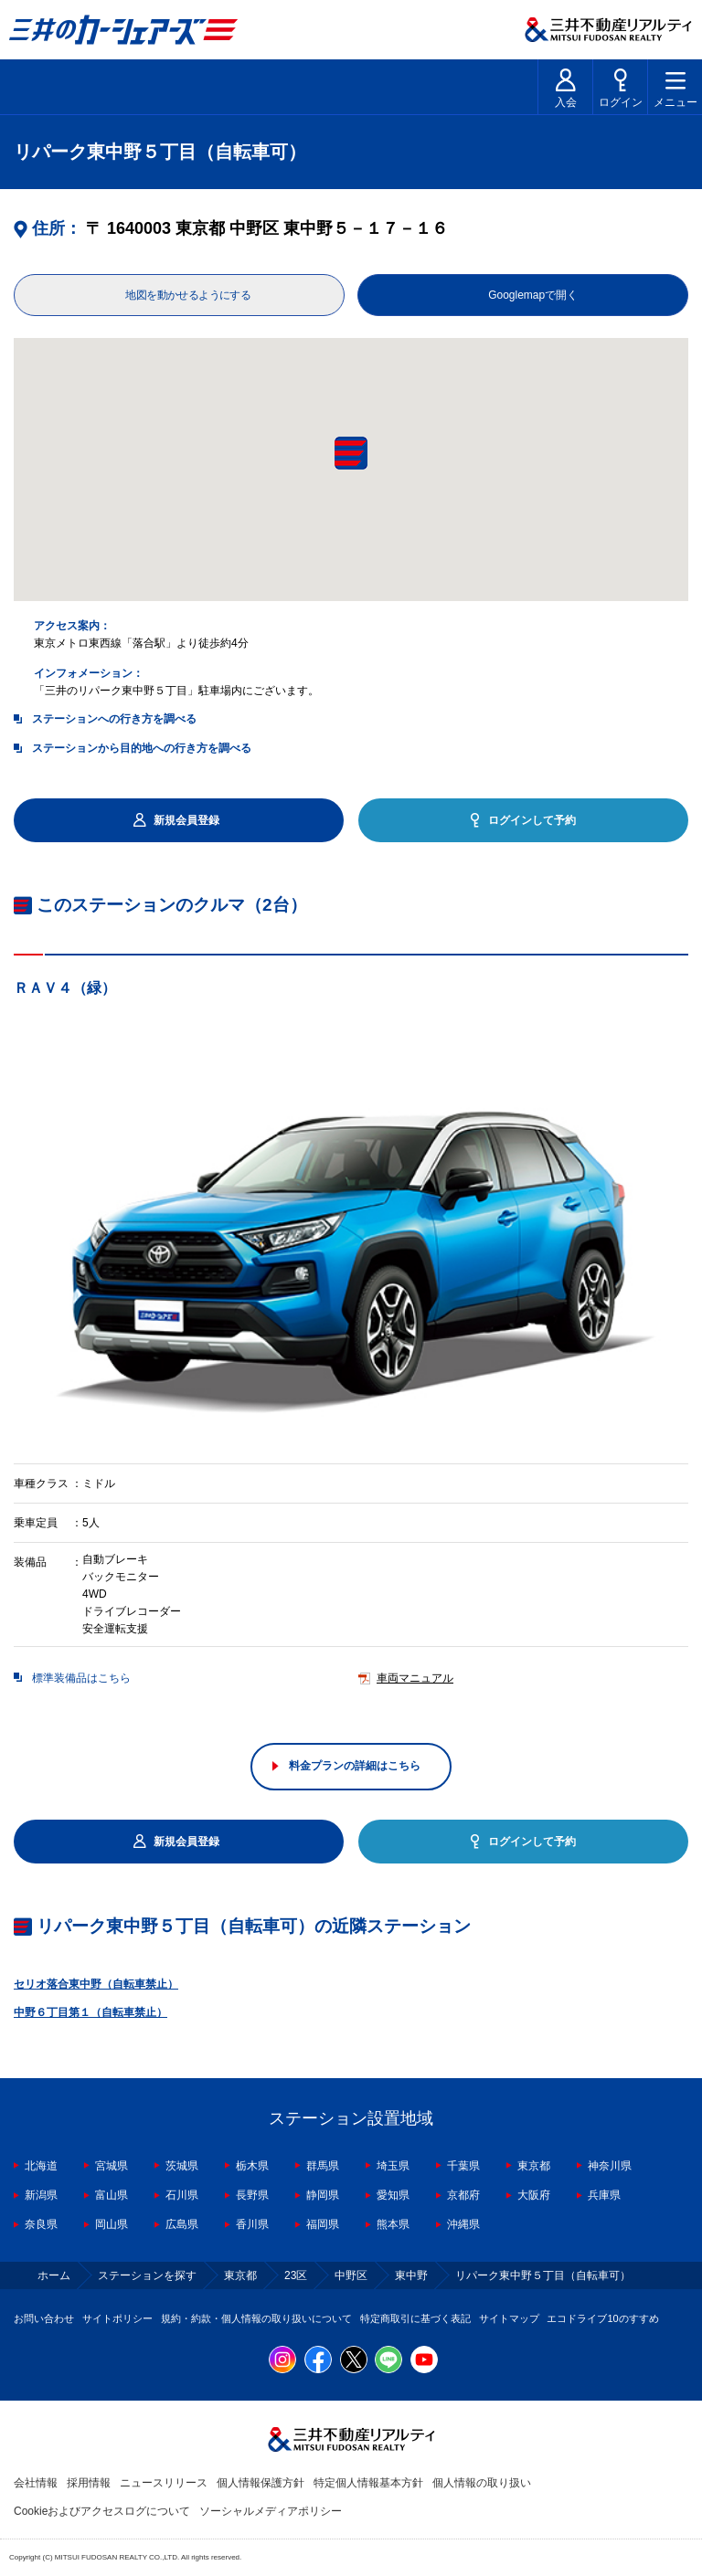 The height and width of the screenshot is (2576, 702). I want to click on 石川県, so click(181, 2195).